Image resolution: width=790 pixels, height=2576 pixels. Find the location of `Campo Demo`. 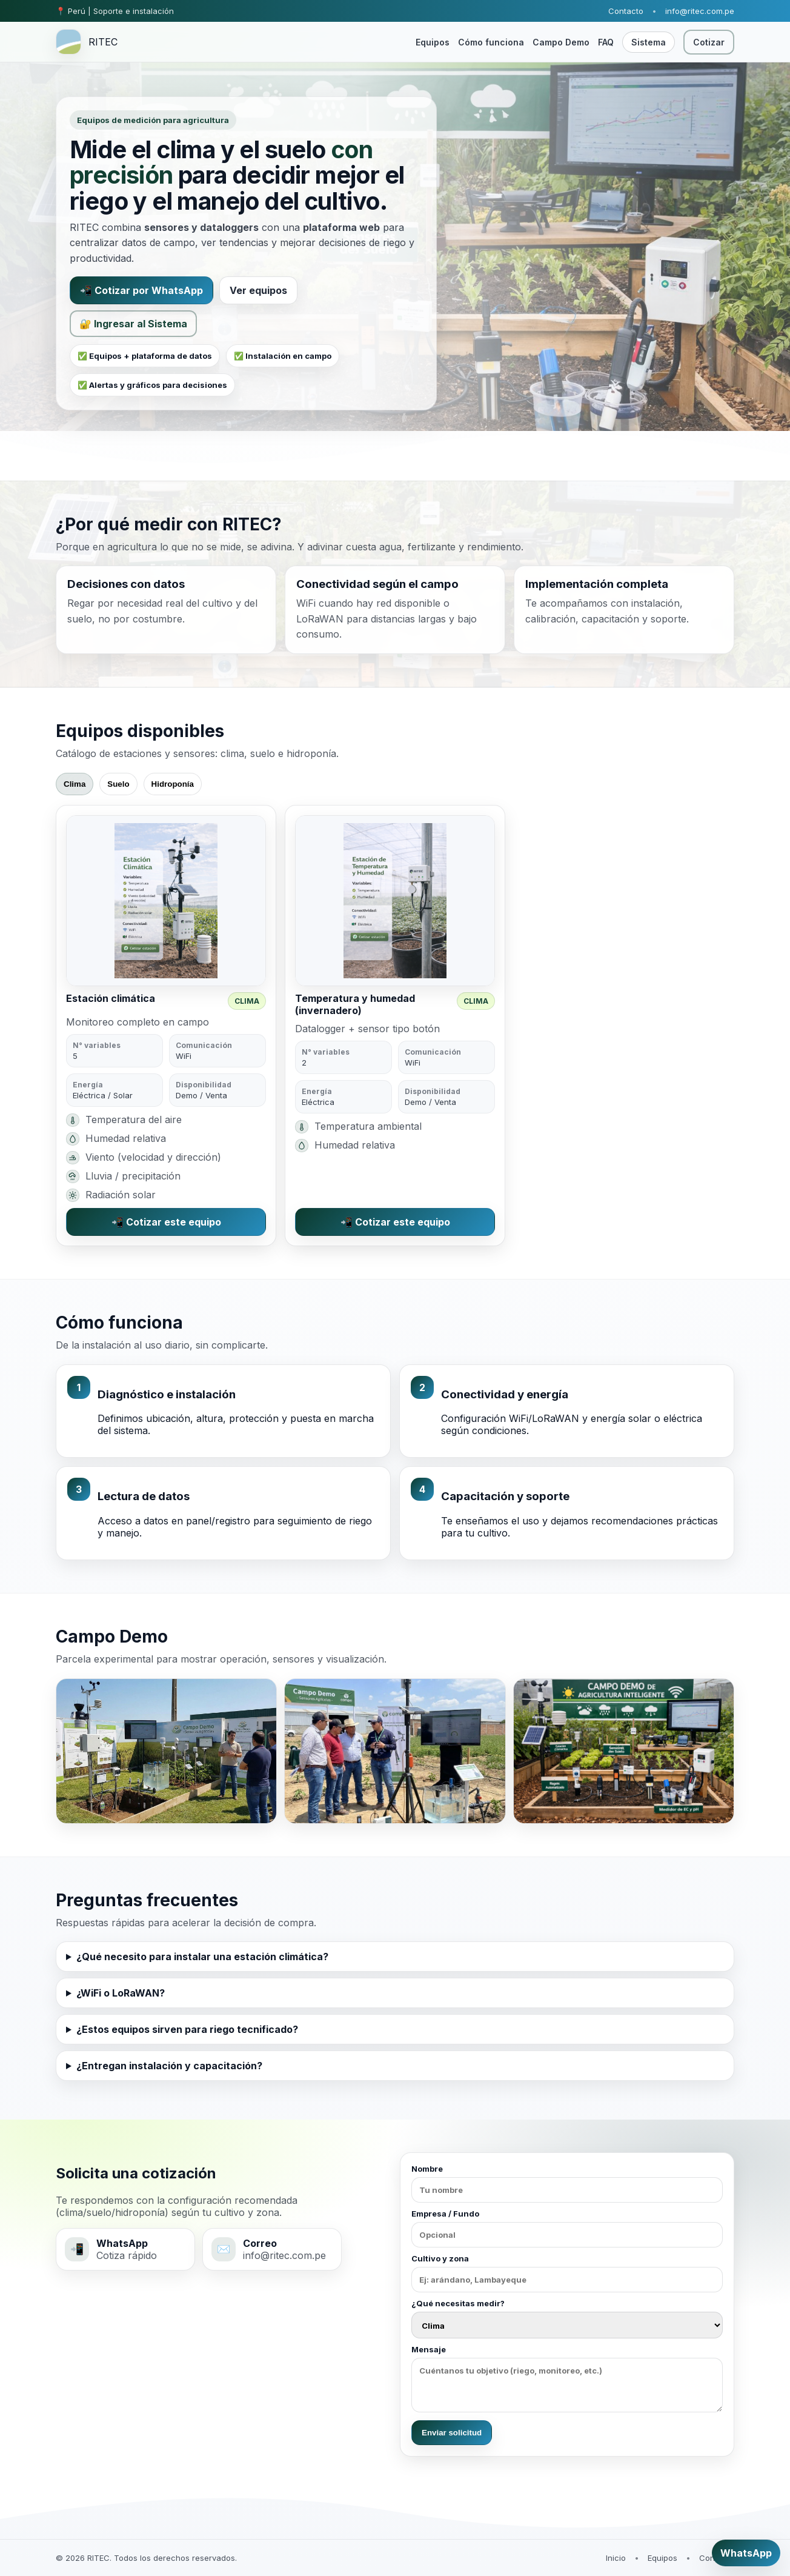

Campo Demo is located at coordinates (561, 42).